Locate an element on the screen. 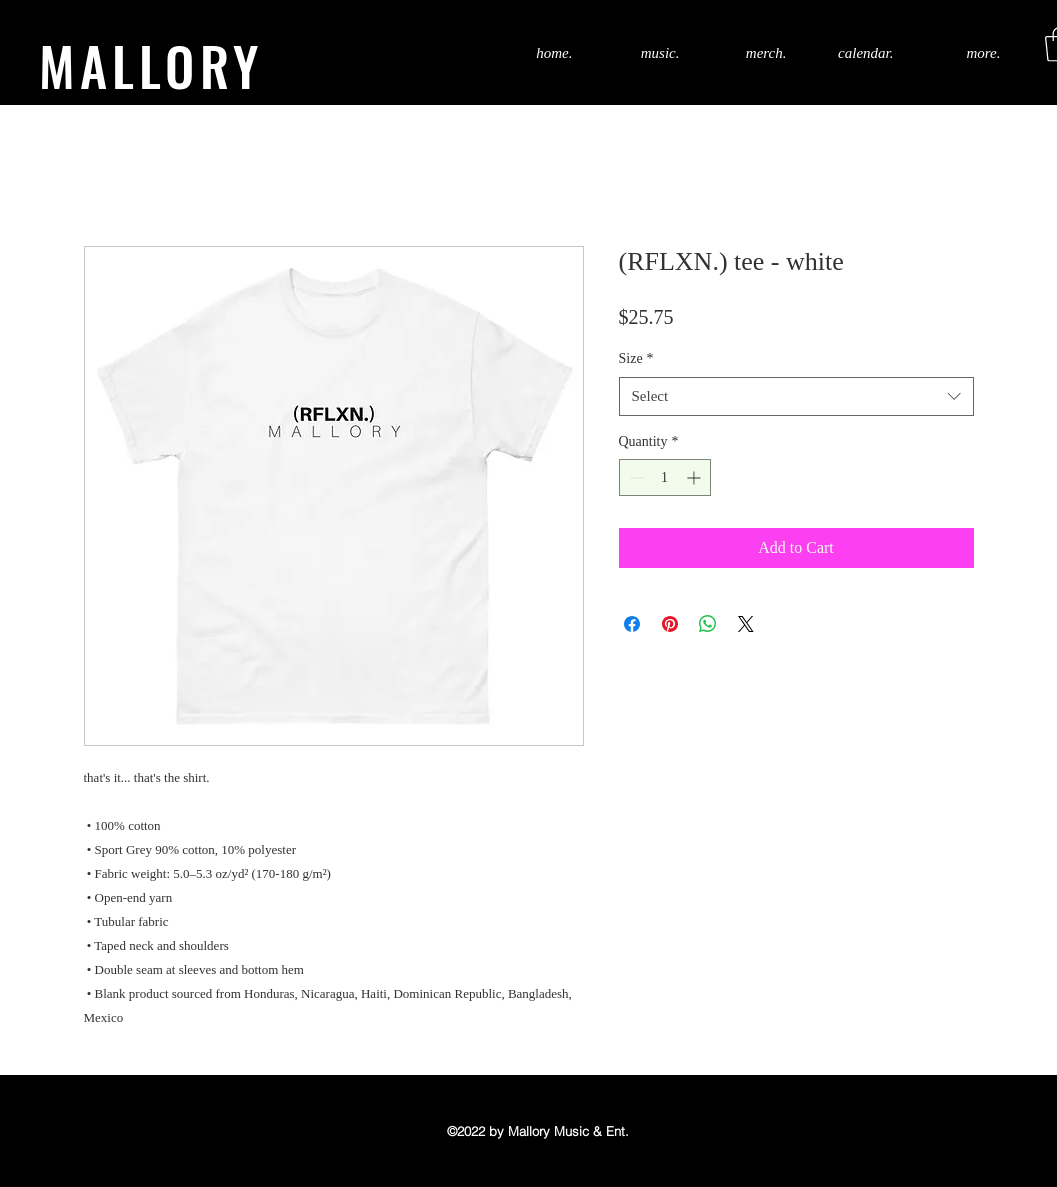  [spinbutton] is located at coordinates (665, 477).